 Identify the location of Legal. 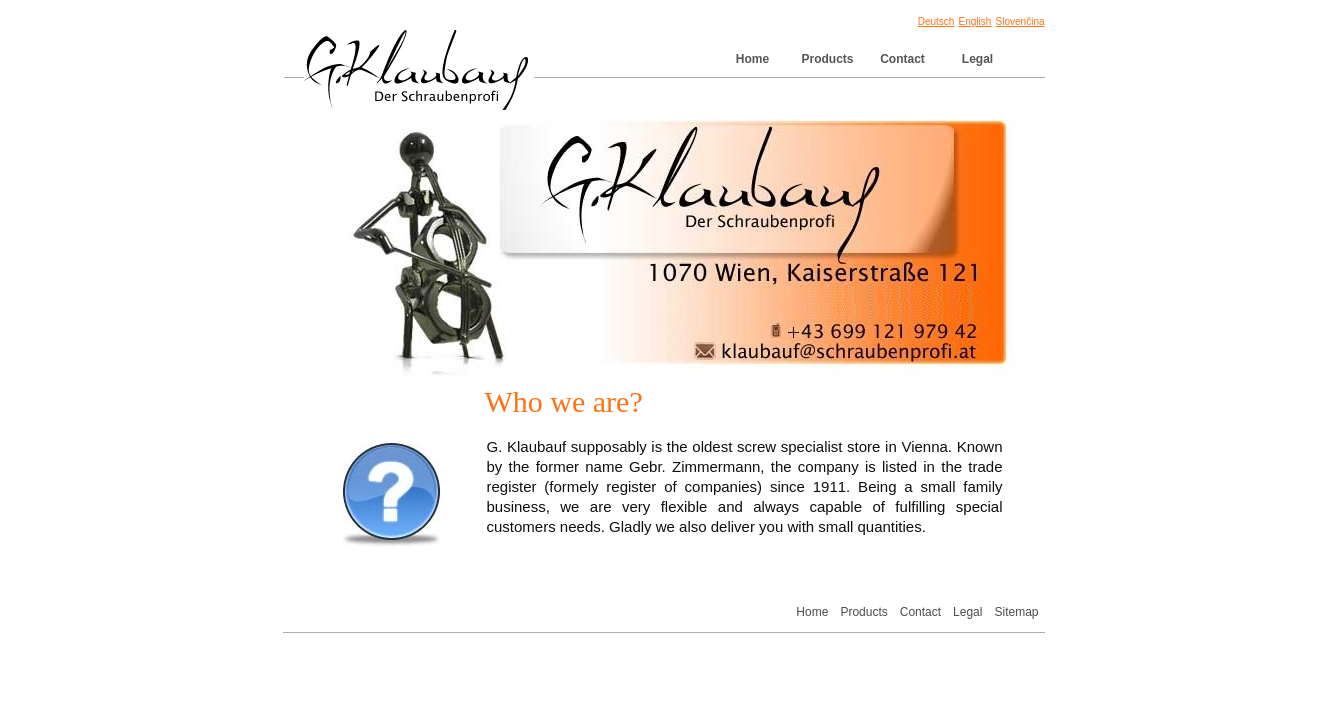
(977, 59).